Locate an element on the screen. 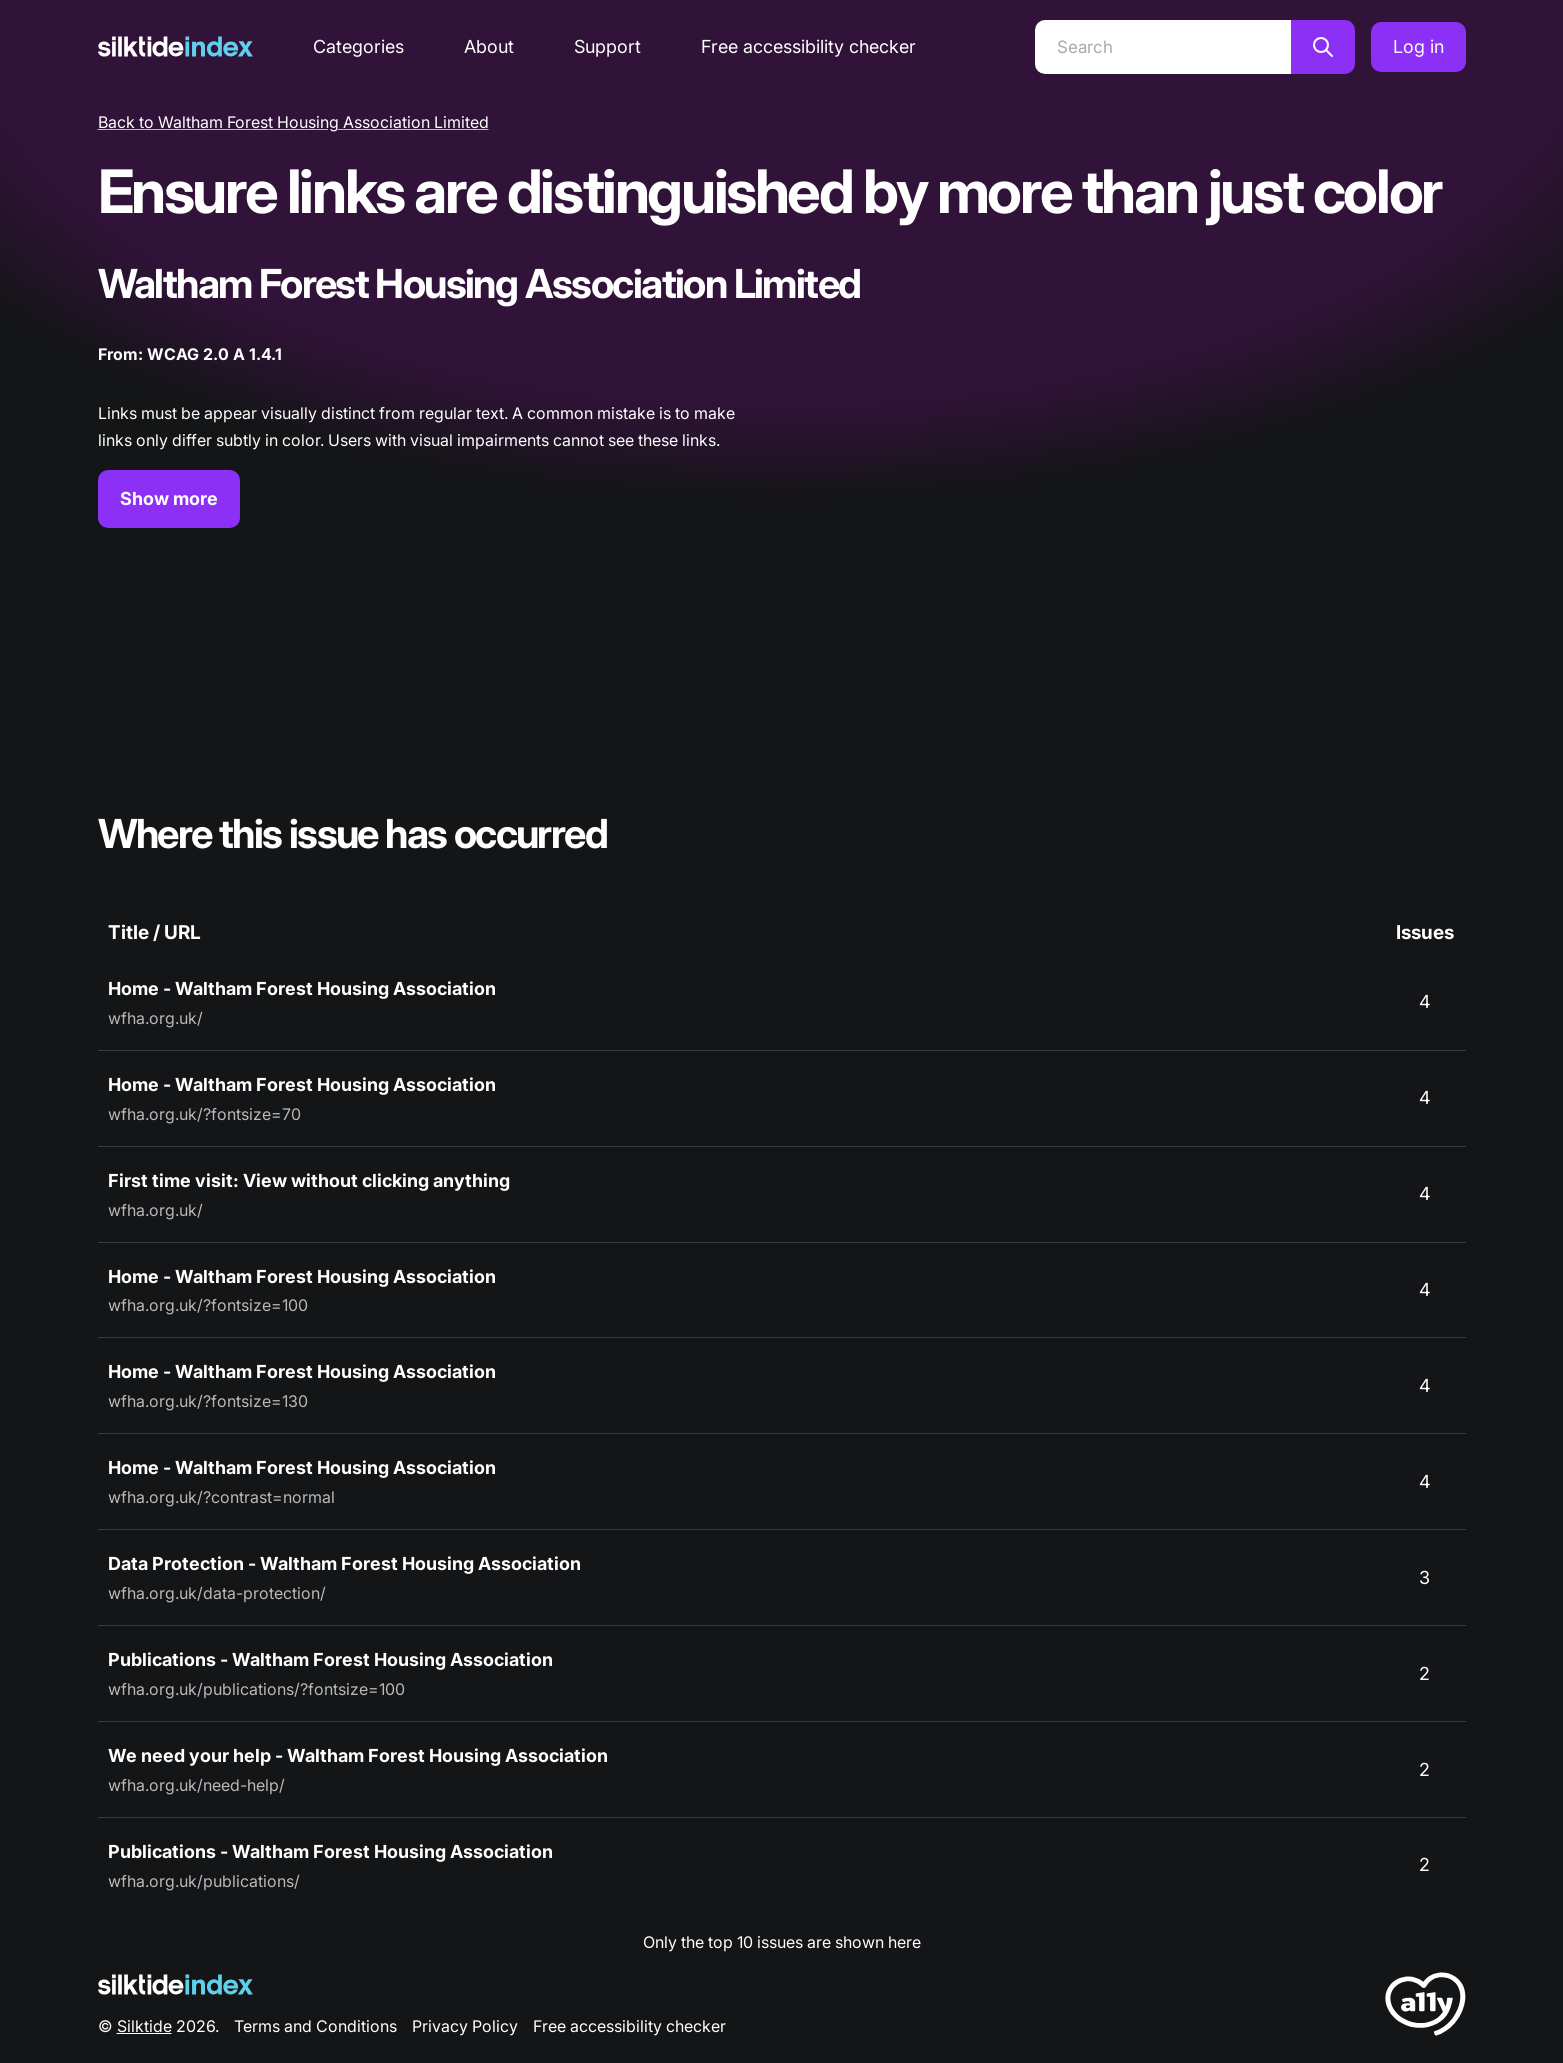 The image size is (1563, 2063). Silktide is located at coordinates (144, 2026).